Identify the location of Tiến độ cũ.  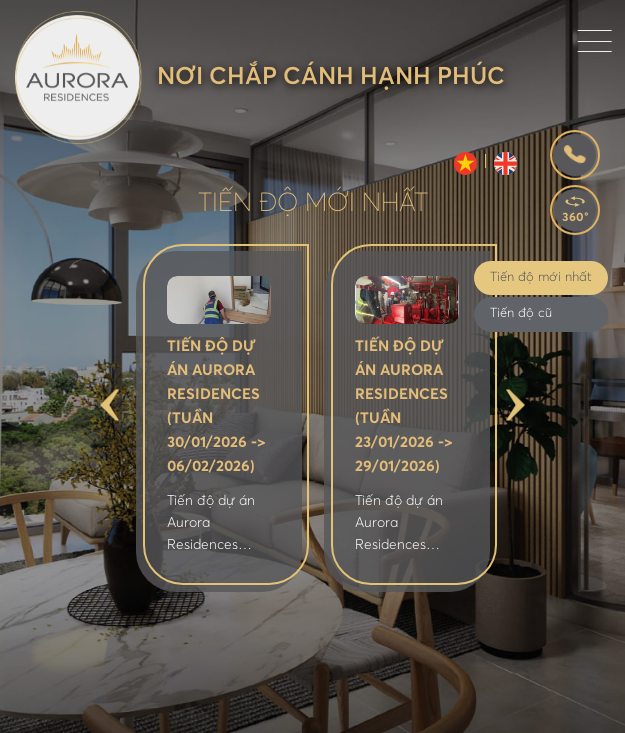
(521, 313).